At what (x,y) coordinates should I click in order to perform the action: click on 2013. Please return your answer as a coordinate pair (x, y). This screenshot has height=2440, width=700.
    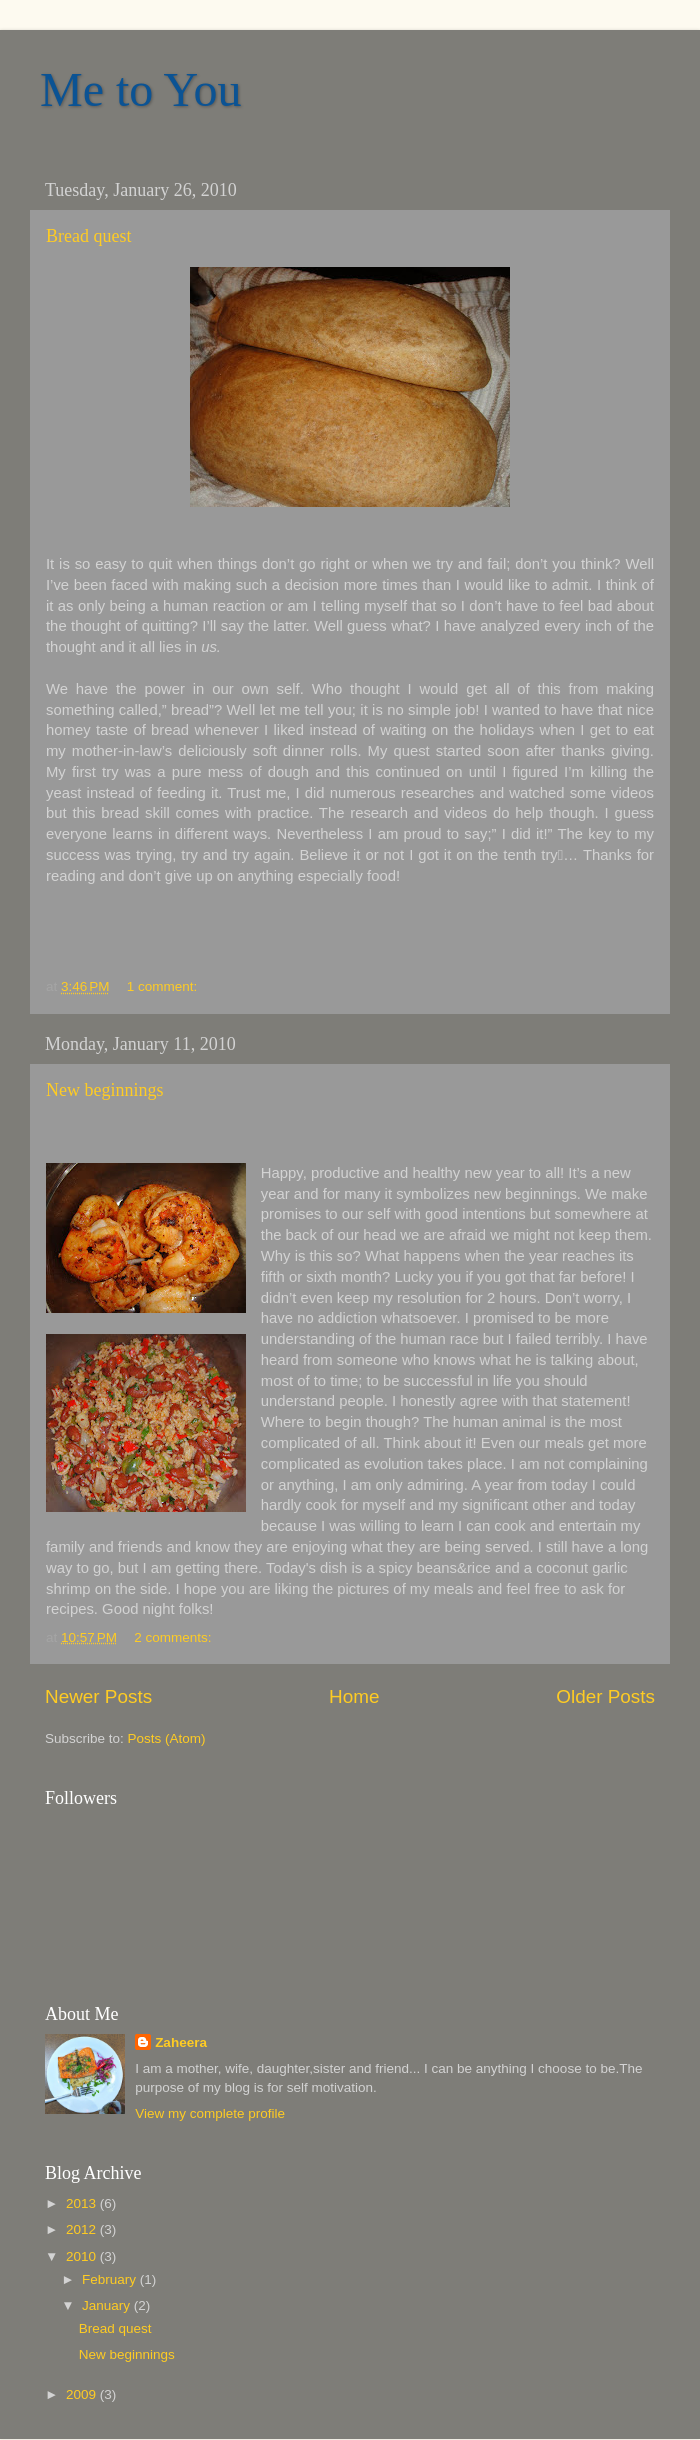
    Looking at the image, I should click on (83, 2203).